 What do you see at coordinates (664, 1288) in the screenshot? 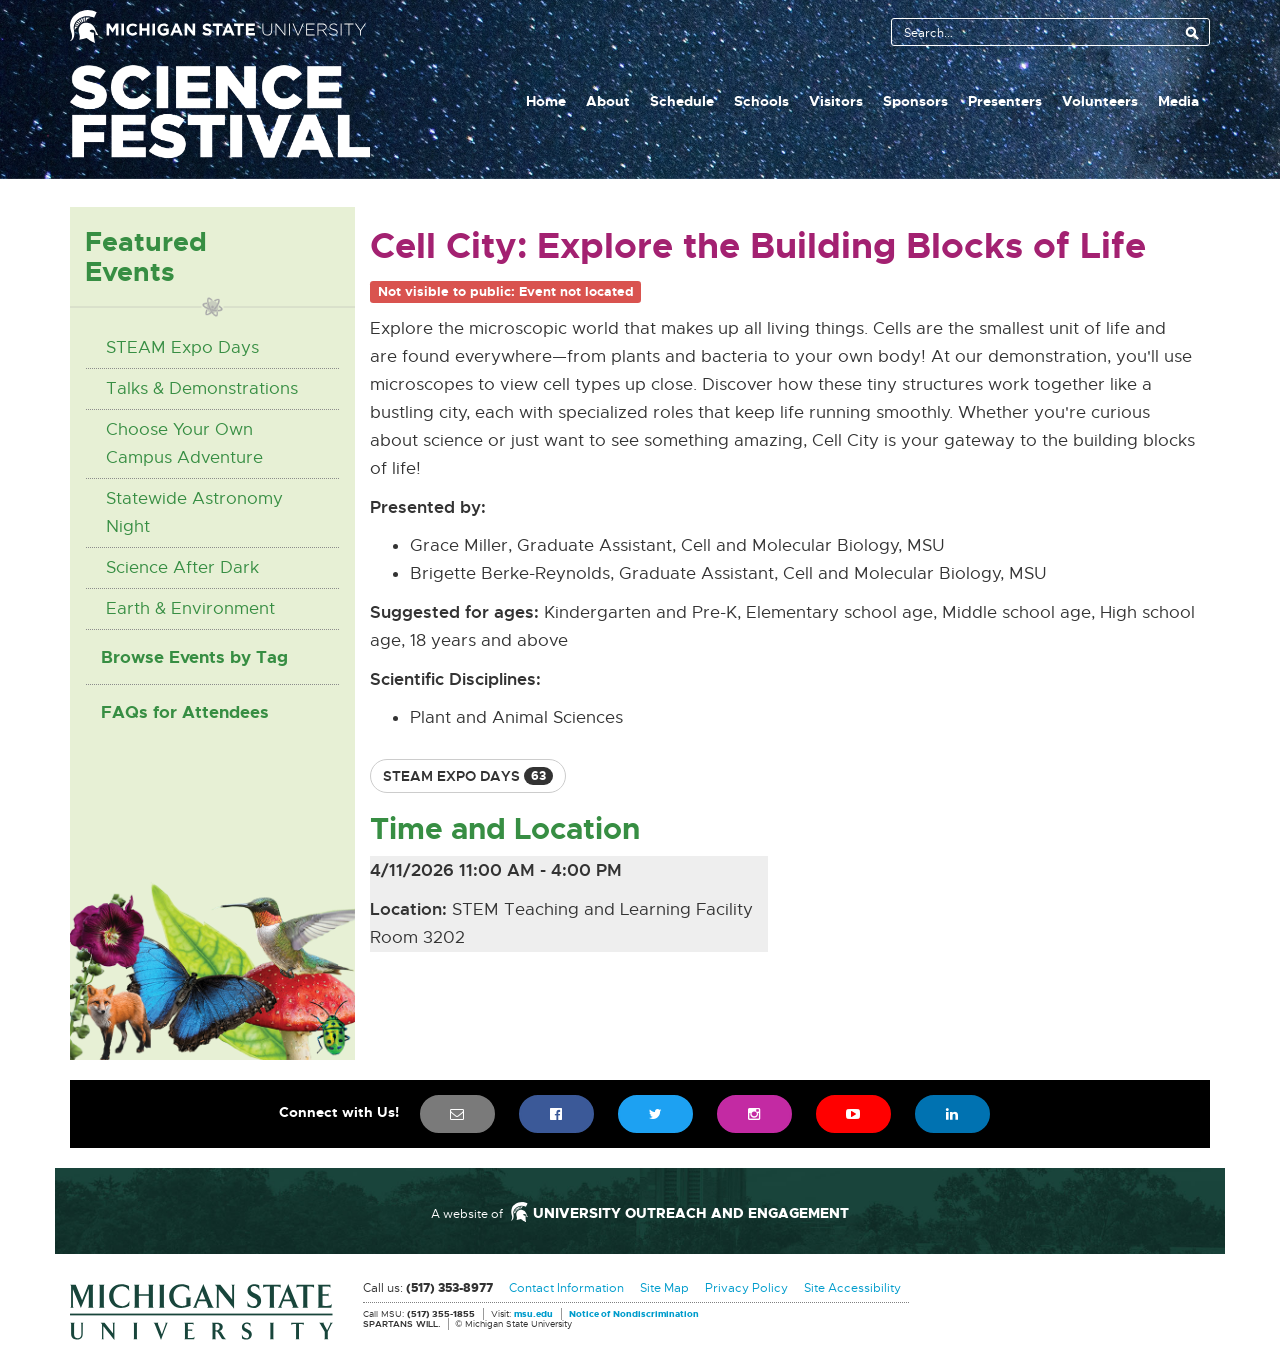
I see `Site Map` at bounding box center [664, 1288].